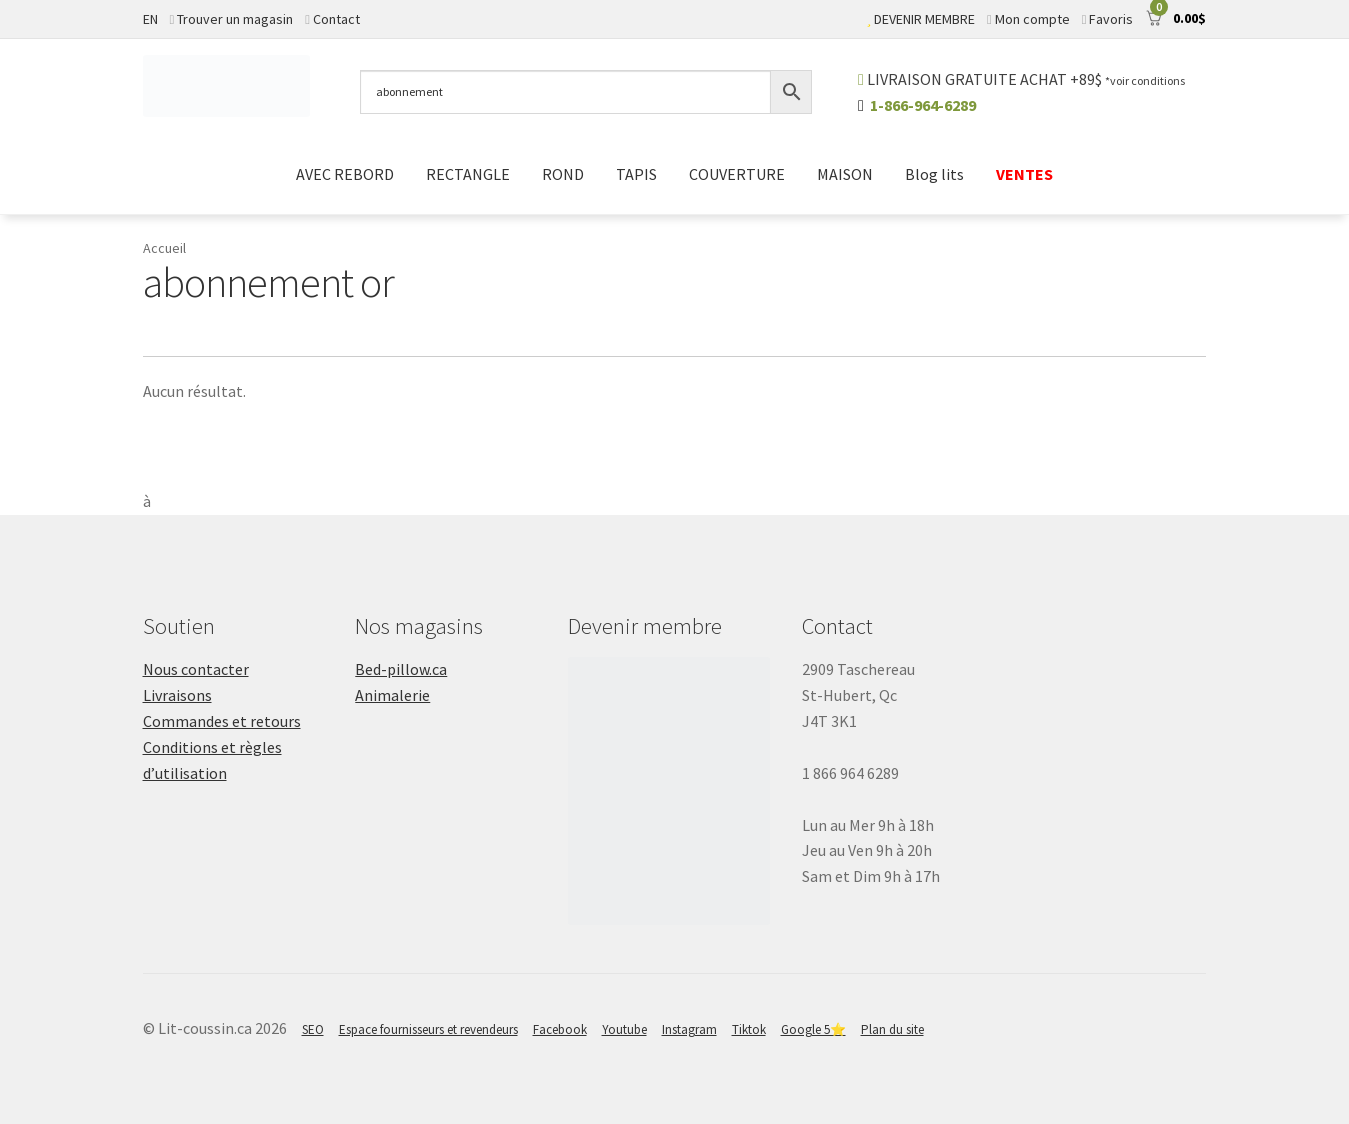 This screenshot has width=1349, height=1124. I want to click on Animalerie, so click(392, 695).